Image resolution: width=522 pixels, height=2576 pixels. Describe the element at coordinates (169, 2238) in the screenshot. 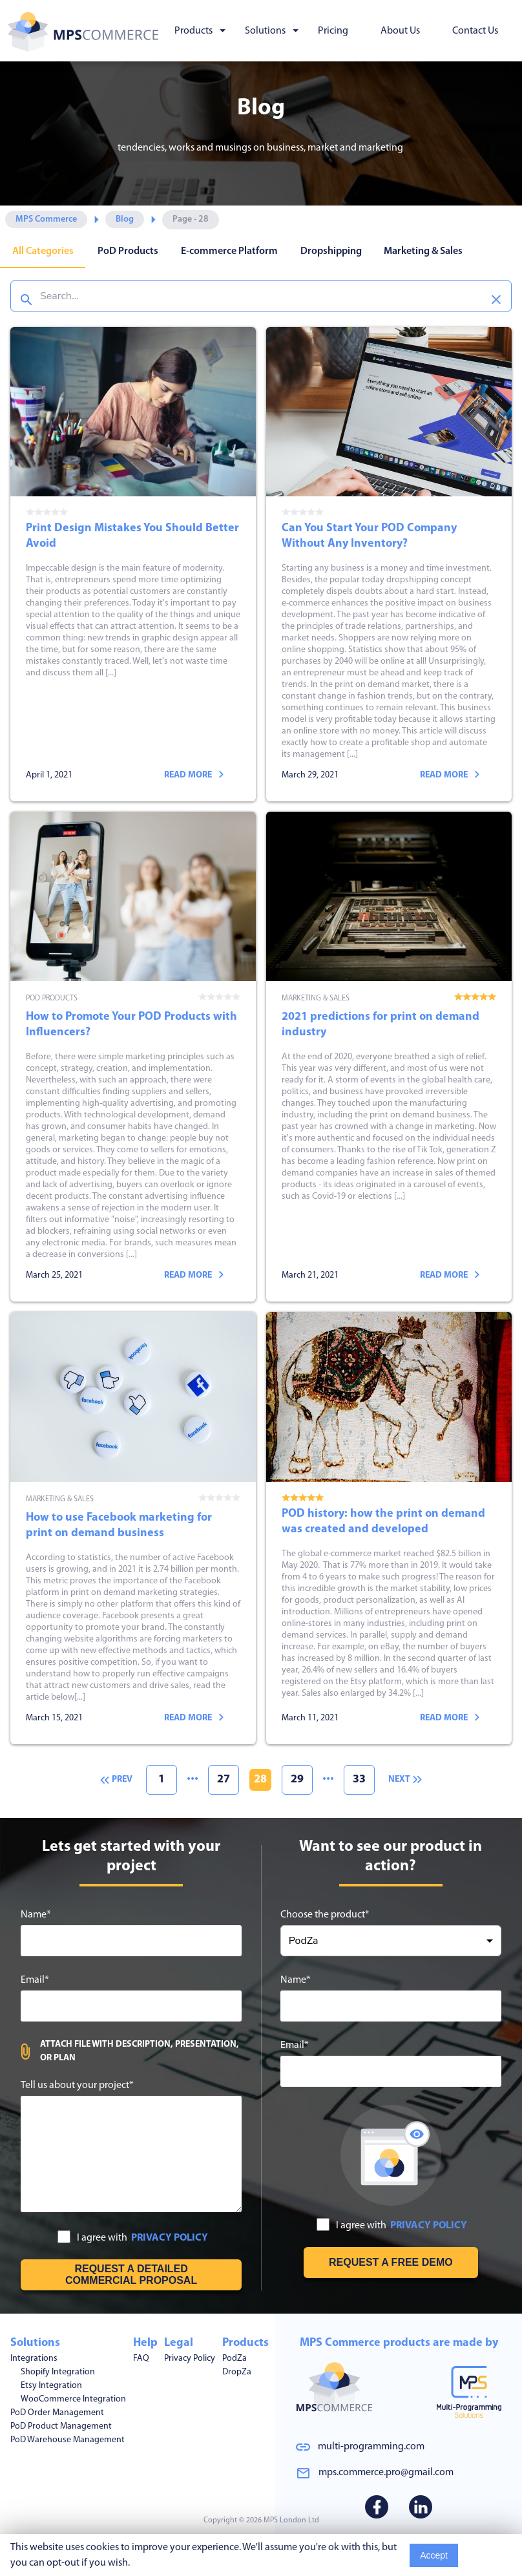

I see `PRIVACY POLICY` at that location.